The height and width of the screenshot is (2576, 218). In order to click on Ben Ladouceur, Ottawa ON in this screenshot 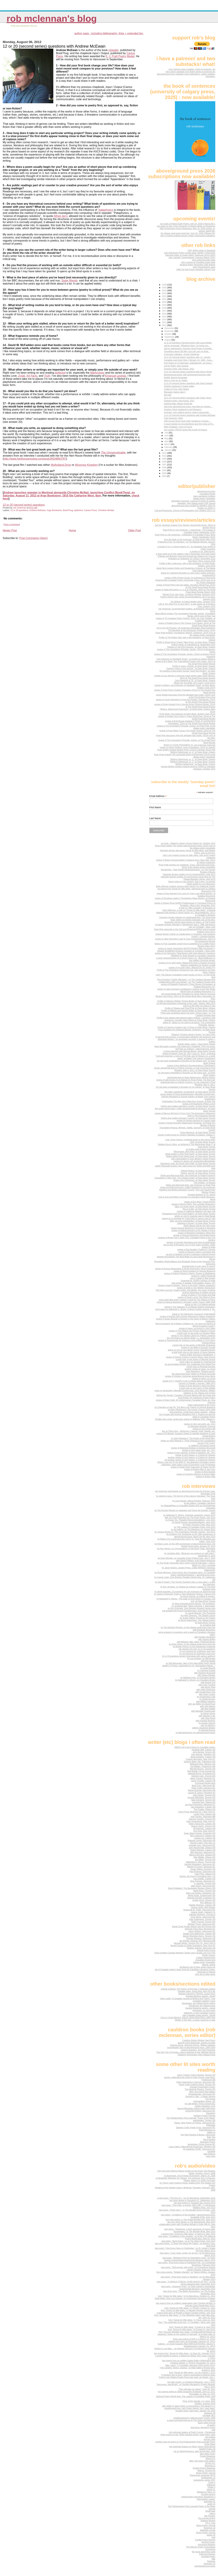, I will do `click(202, 1836)`.